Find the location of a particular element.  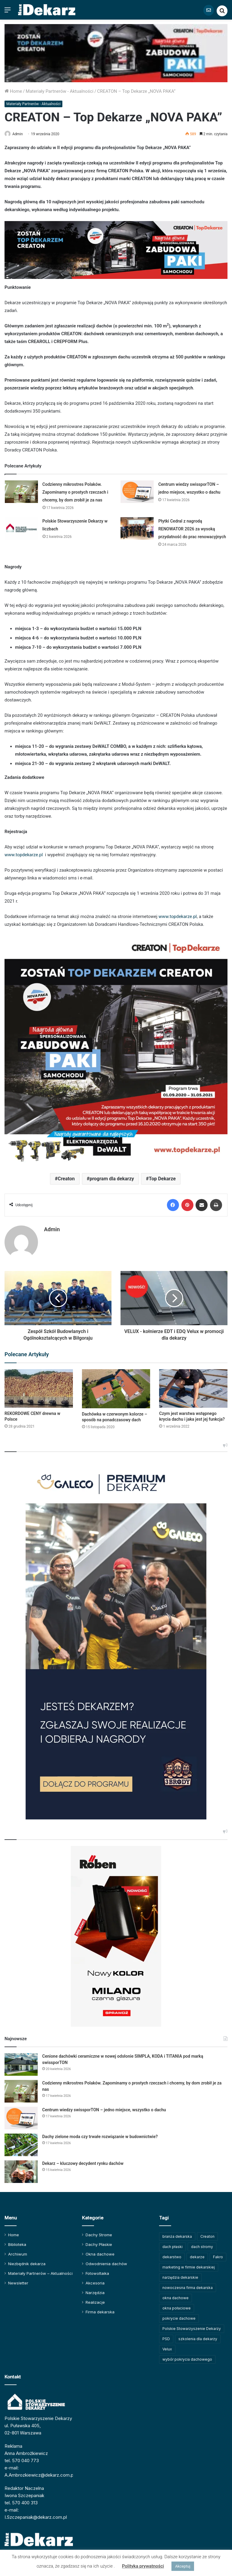

[Cenione dachówki ceramiczne w nowej odsłonie SIMPLA, KODA i TITANIA pod marką swissporTON] is located at coordinates (21, 2061).